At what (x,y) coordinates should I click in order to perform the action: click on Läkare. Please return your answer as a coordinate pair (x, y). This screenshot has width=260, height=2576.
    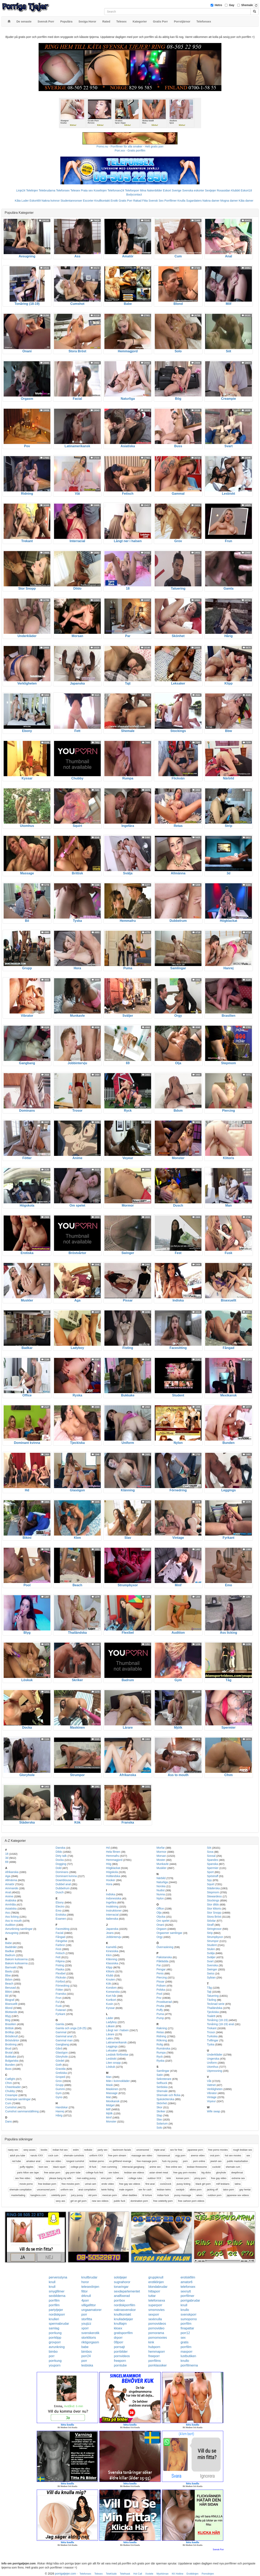
    Looking at the image, I should click on (110, 2026).